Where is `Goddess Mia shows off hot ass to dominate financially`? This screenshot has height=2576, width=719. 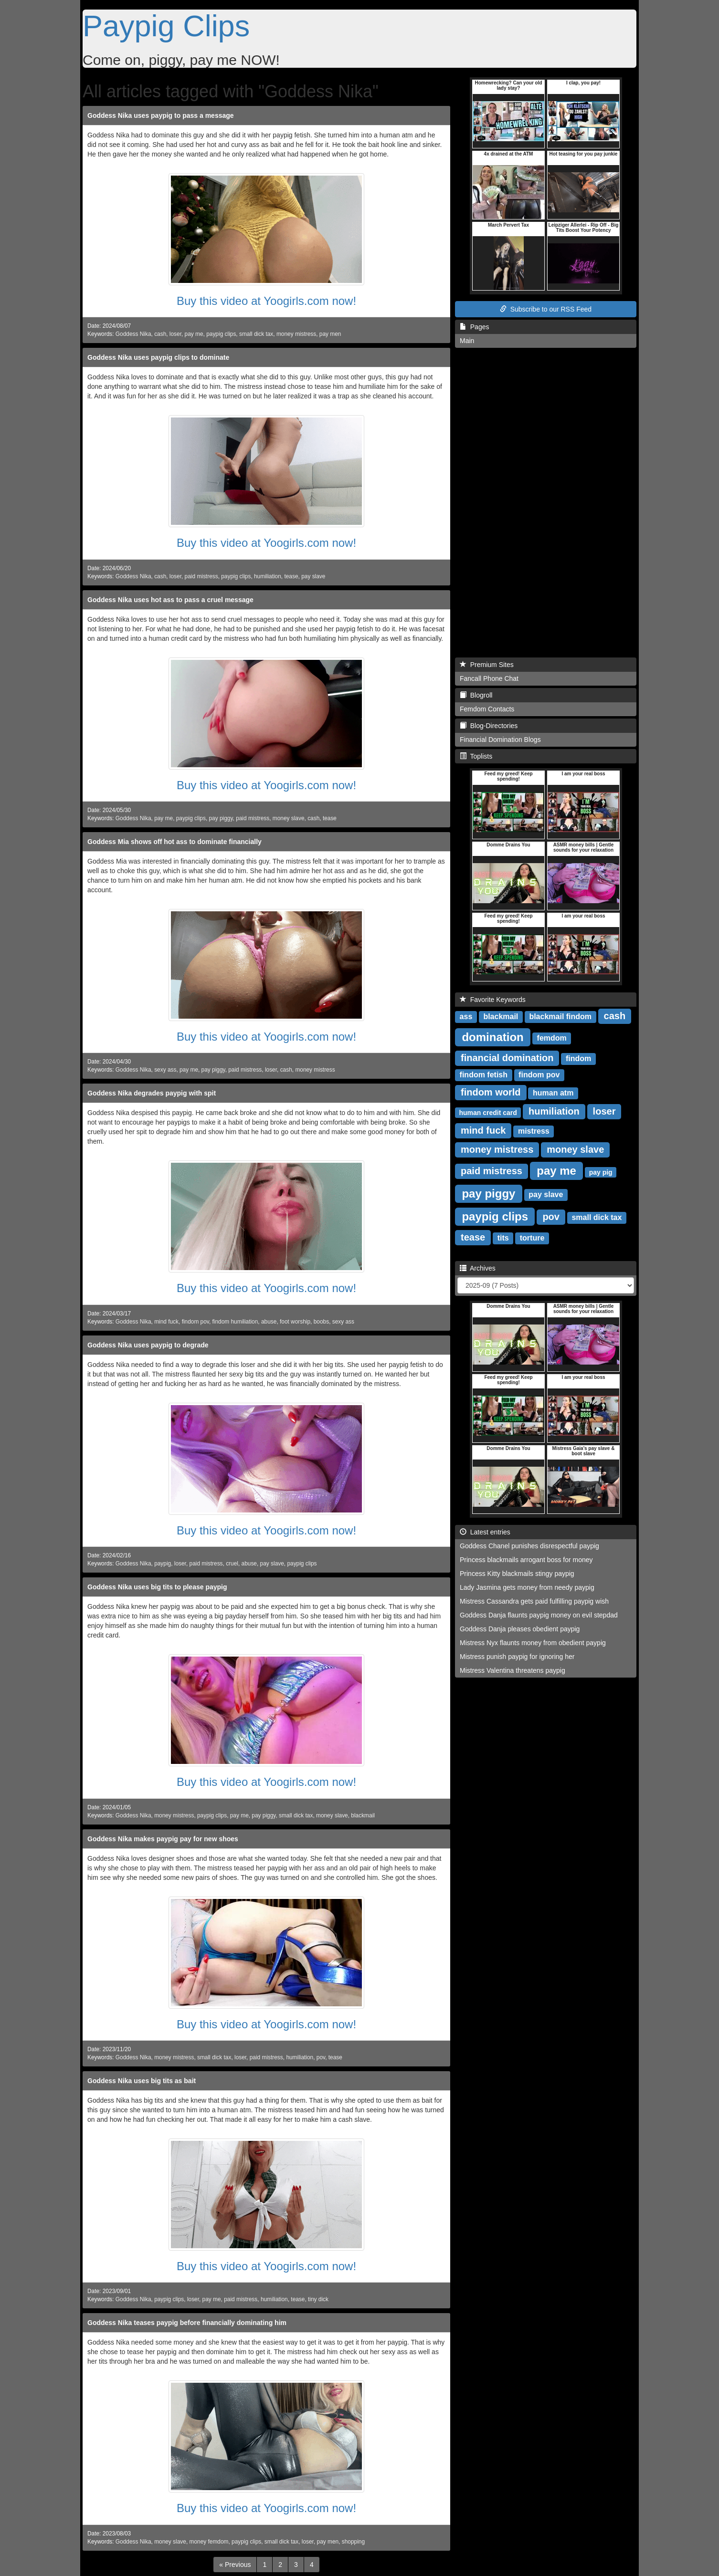 Goddess Mia shows off hot ass to dominate financially is located at coordinates (174, 841).